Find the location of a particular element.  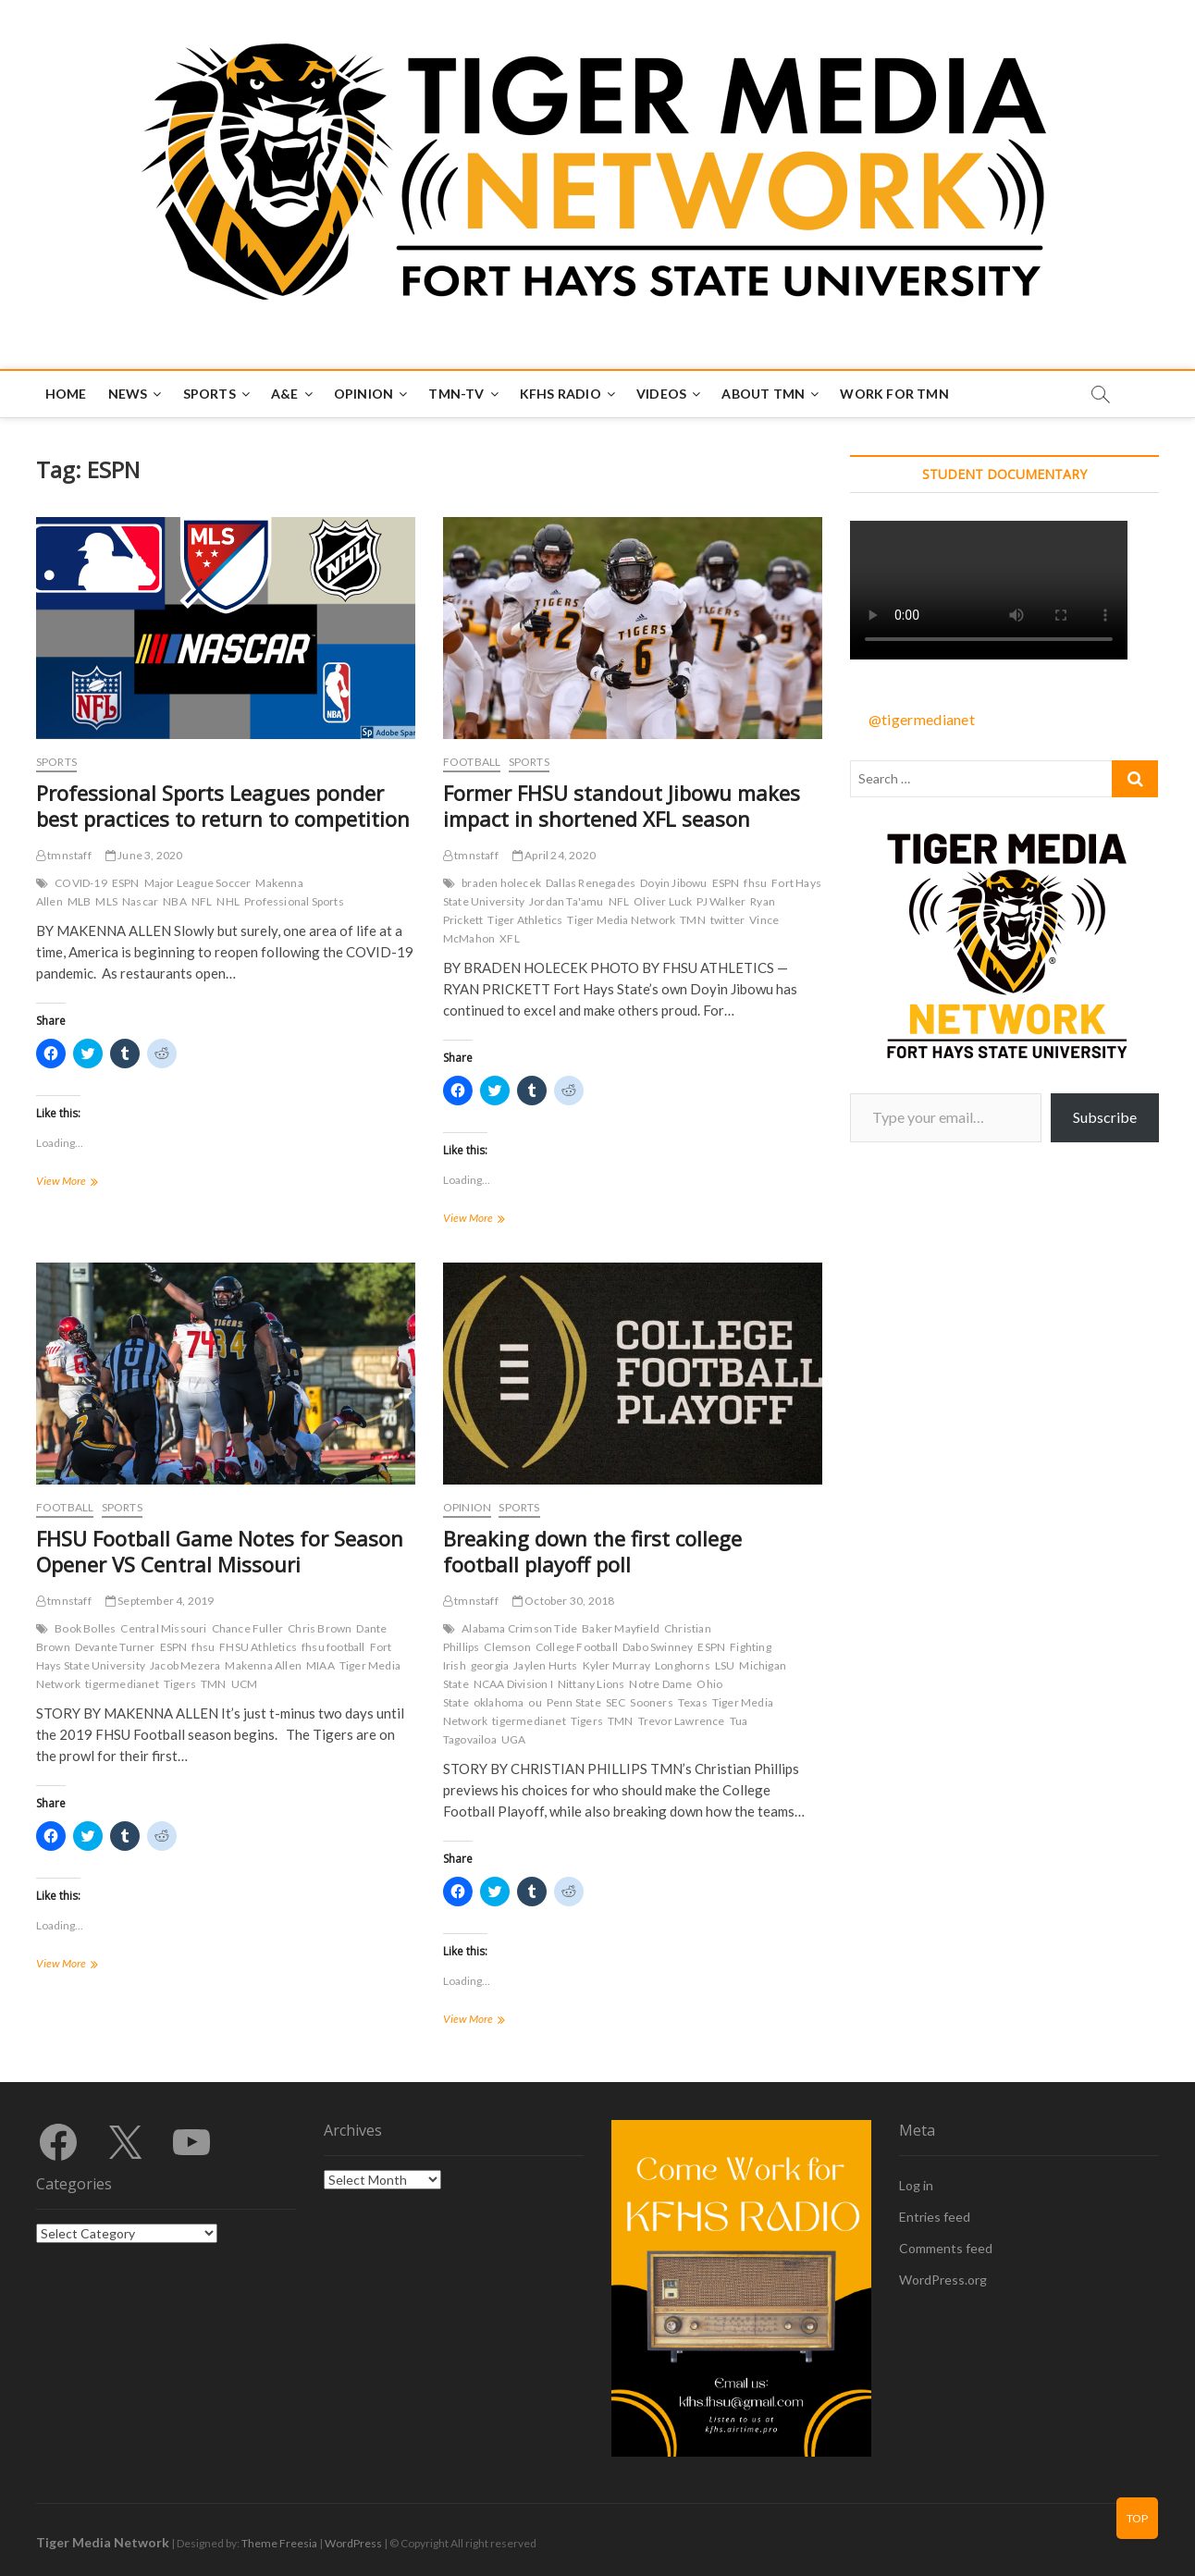

Videos is located at coordinates (661, 393).